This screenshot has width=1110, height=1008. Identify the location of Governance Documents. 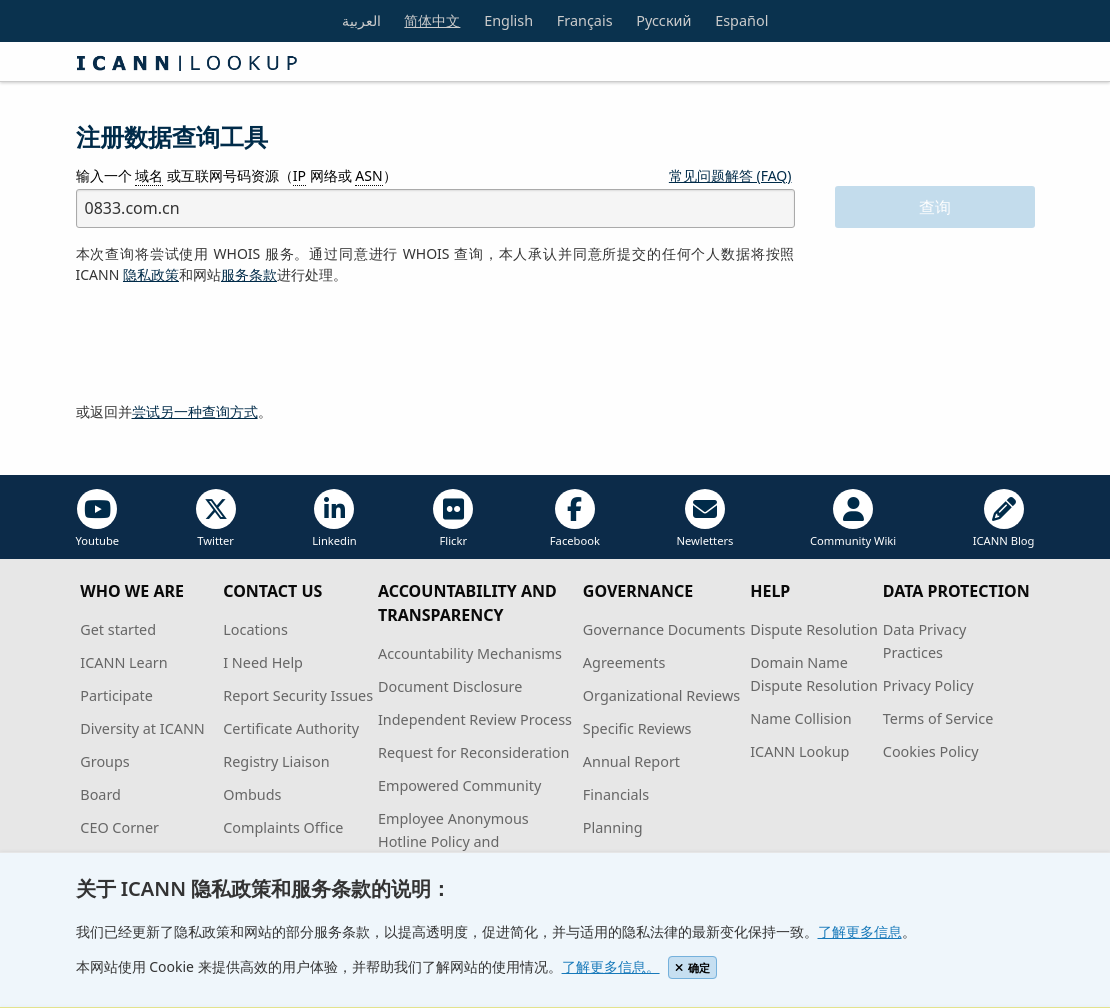
(664, 629).